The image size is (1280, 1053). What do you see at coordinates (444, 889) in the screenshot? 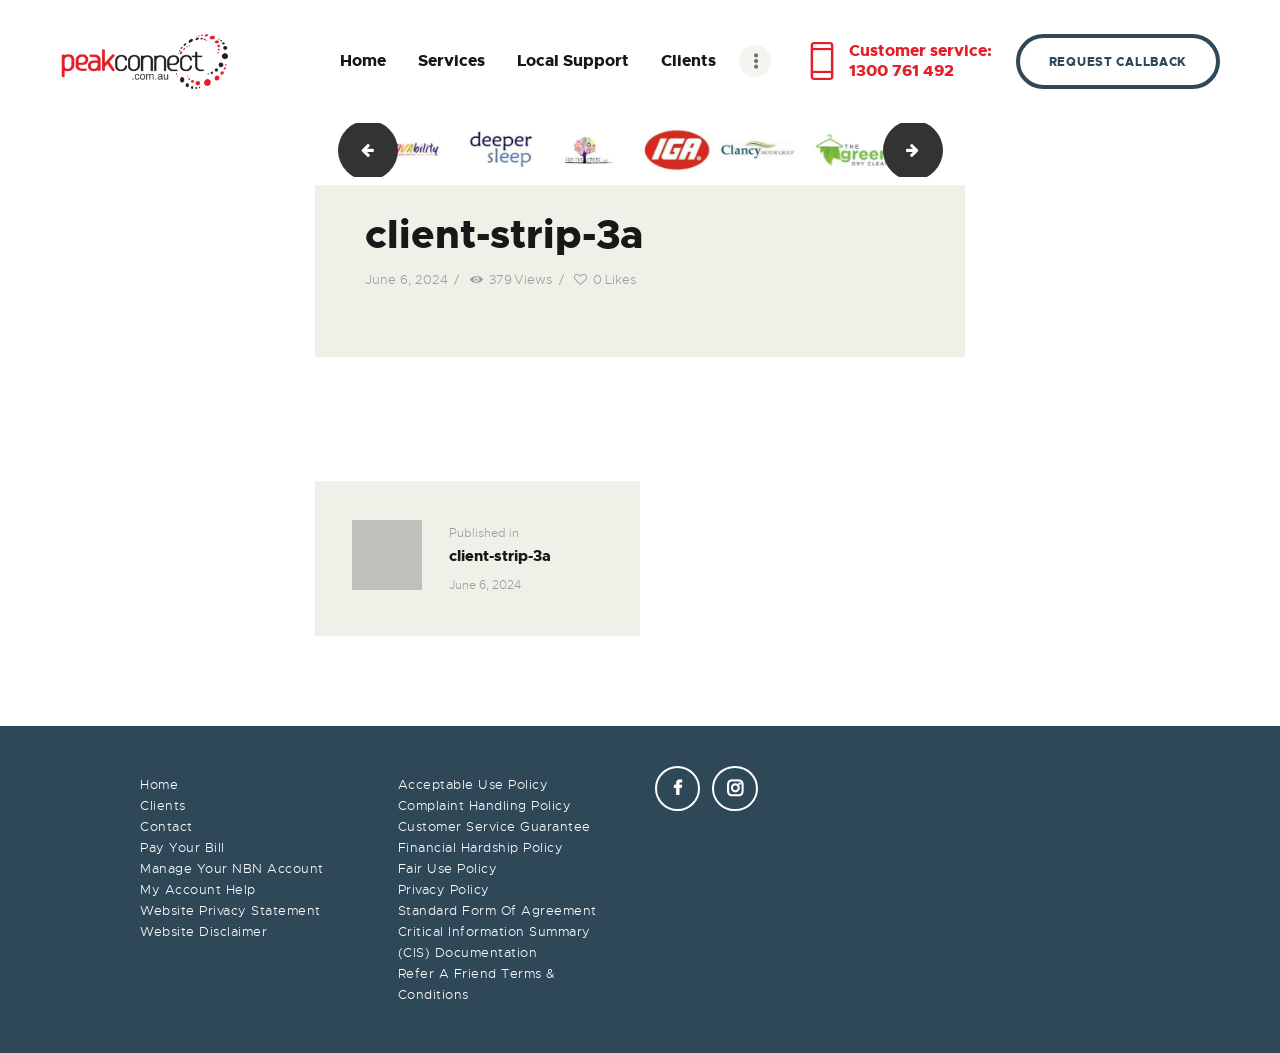
I see `Privacy Policy` at bounding box center [444, 889].